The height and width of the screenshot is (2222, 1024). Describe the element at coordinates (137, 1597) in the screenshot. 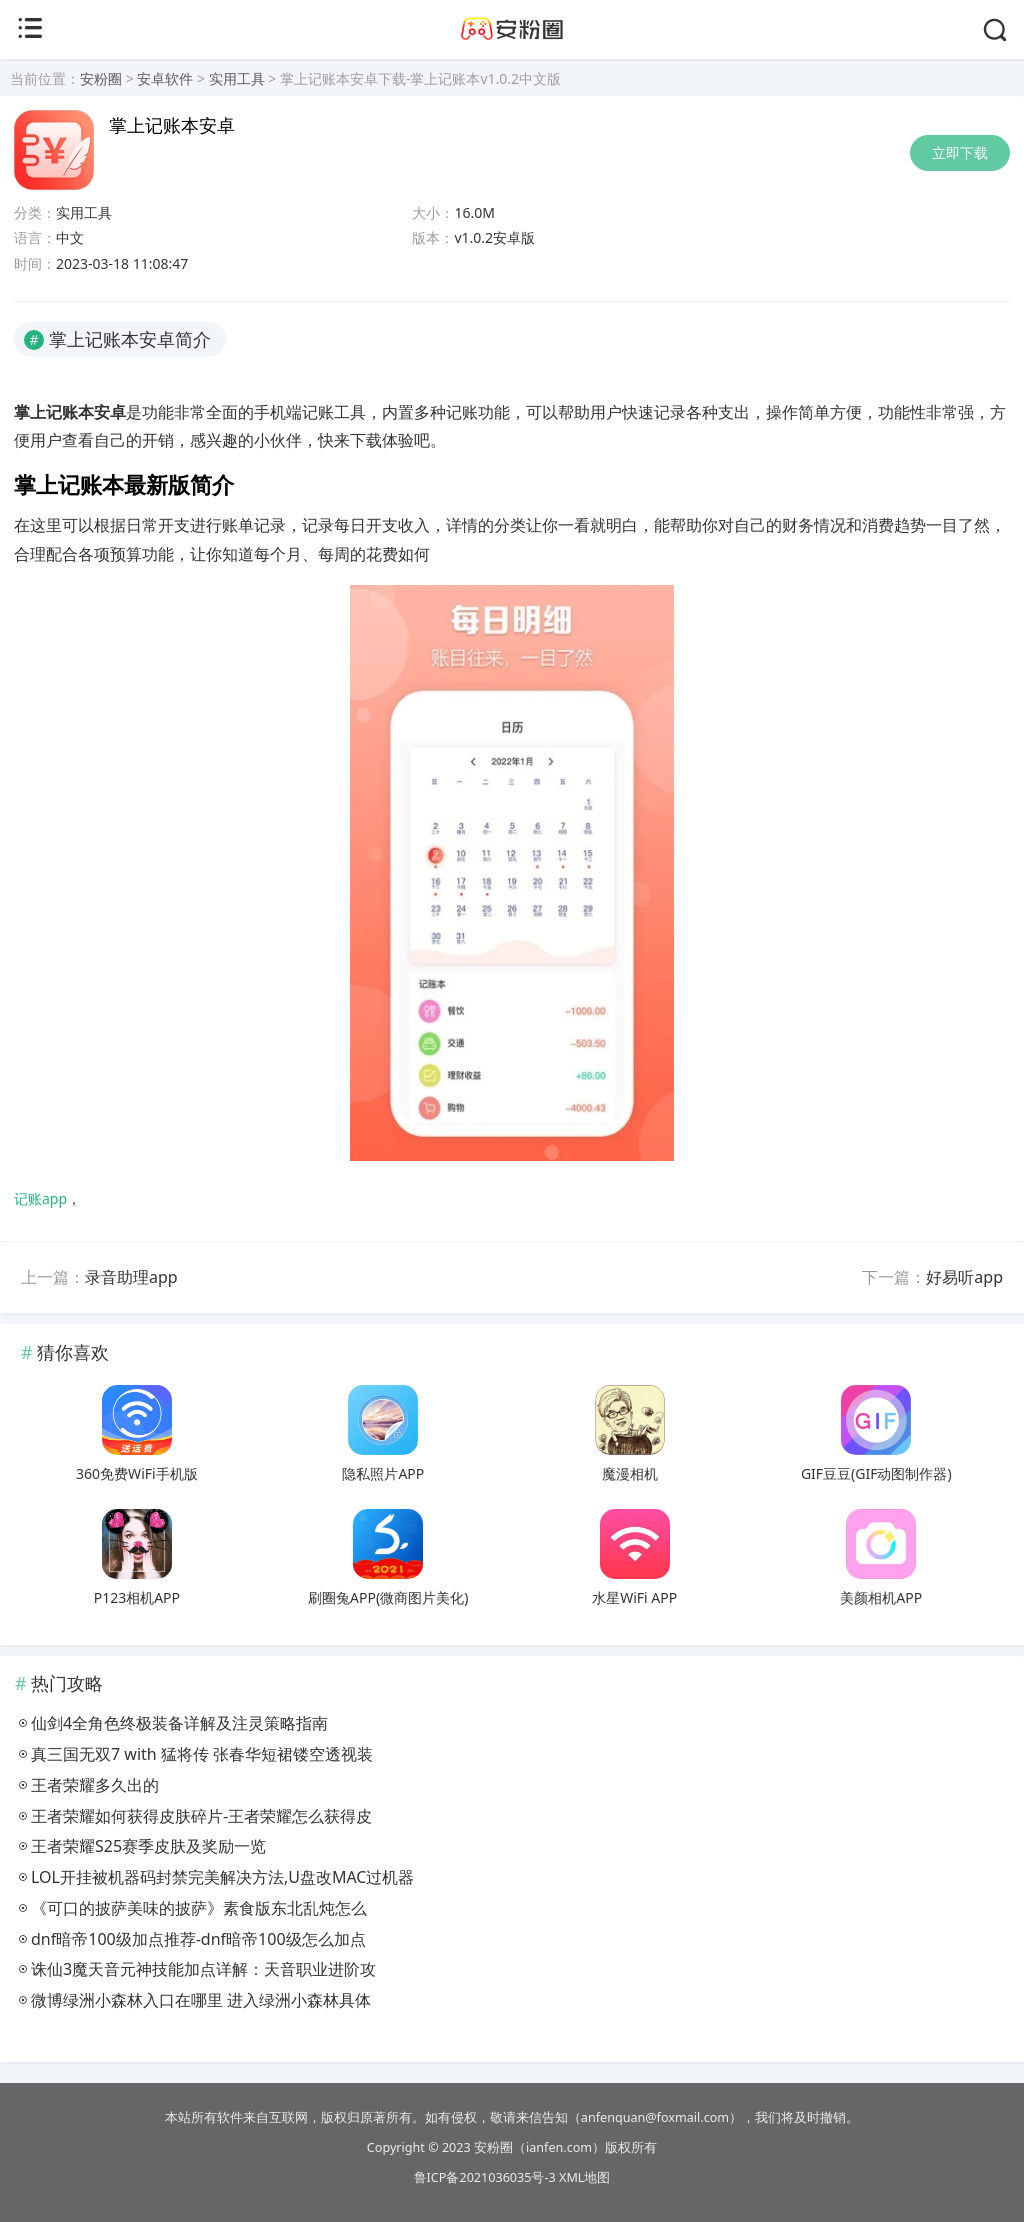

I see `P123相机APP` at that location.